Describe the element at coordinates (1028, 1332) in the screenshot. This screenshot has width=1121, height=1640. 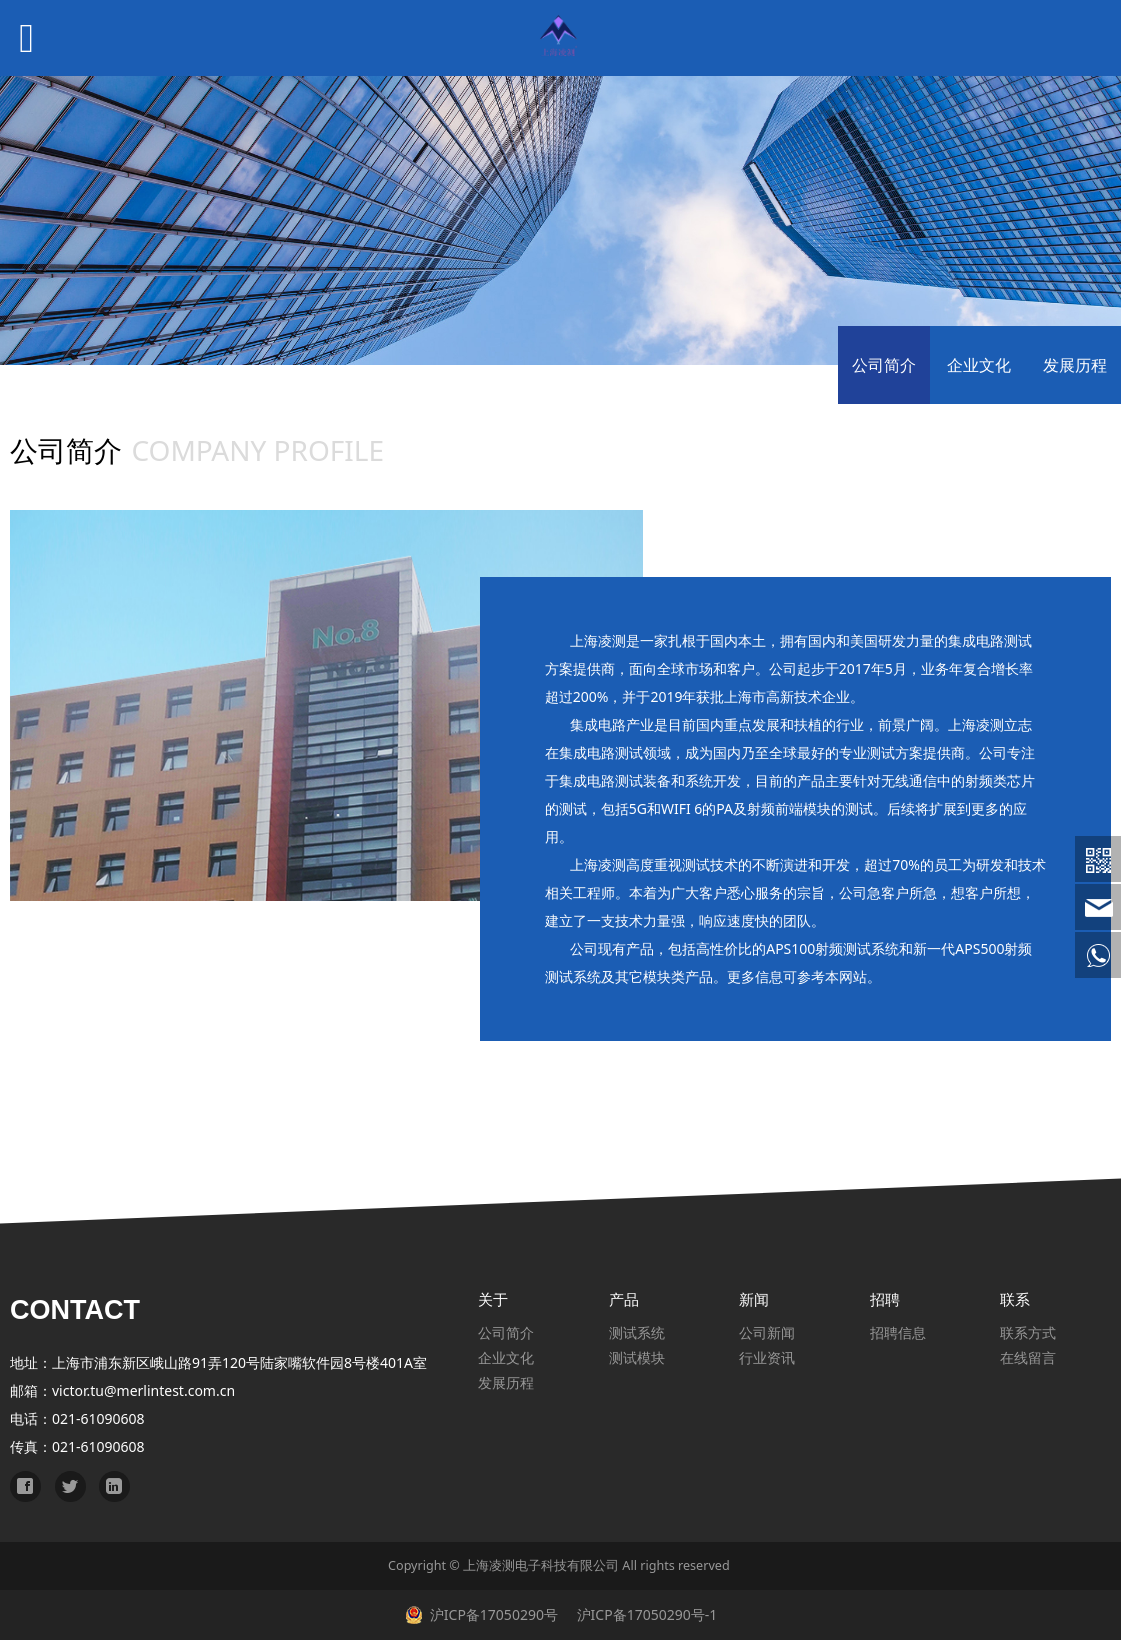
I see `联系方式` at that location.